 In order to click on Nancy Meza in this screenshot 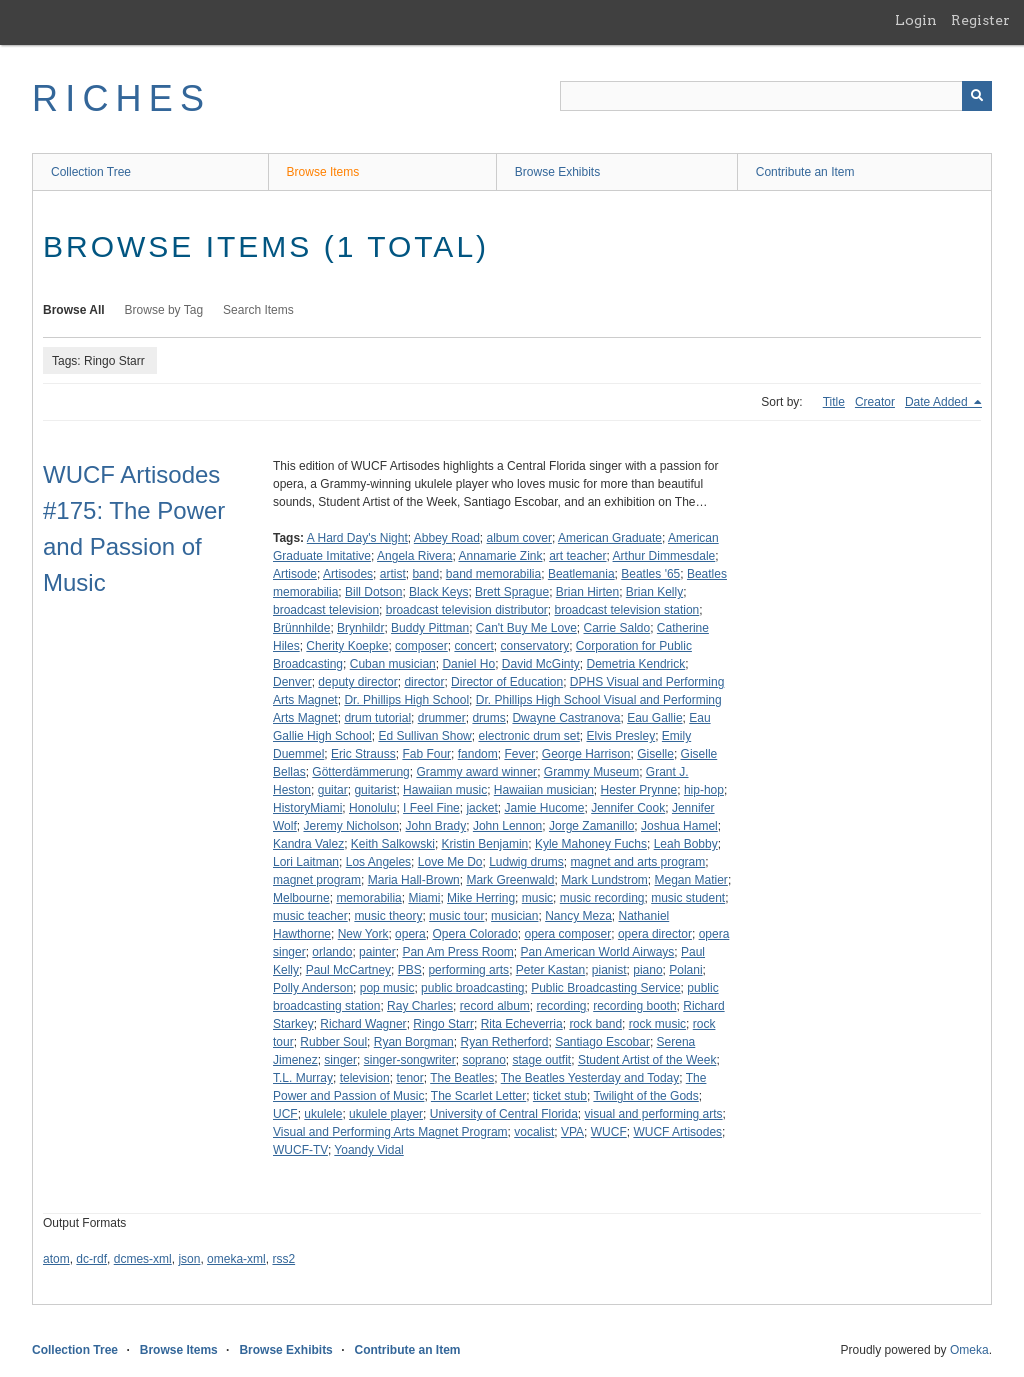, I will do `click(578, 916)`.